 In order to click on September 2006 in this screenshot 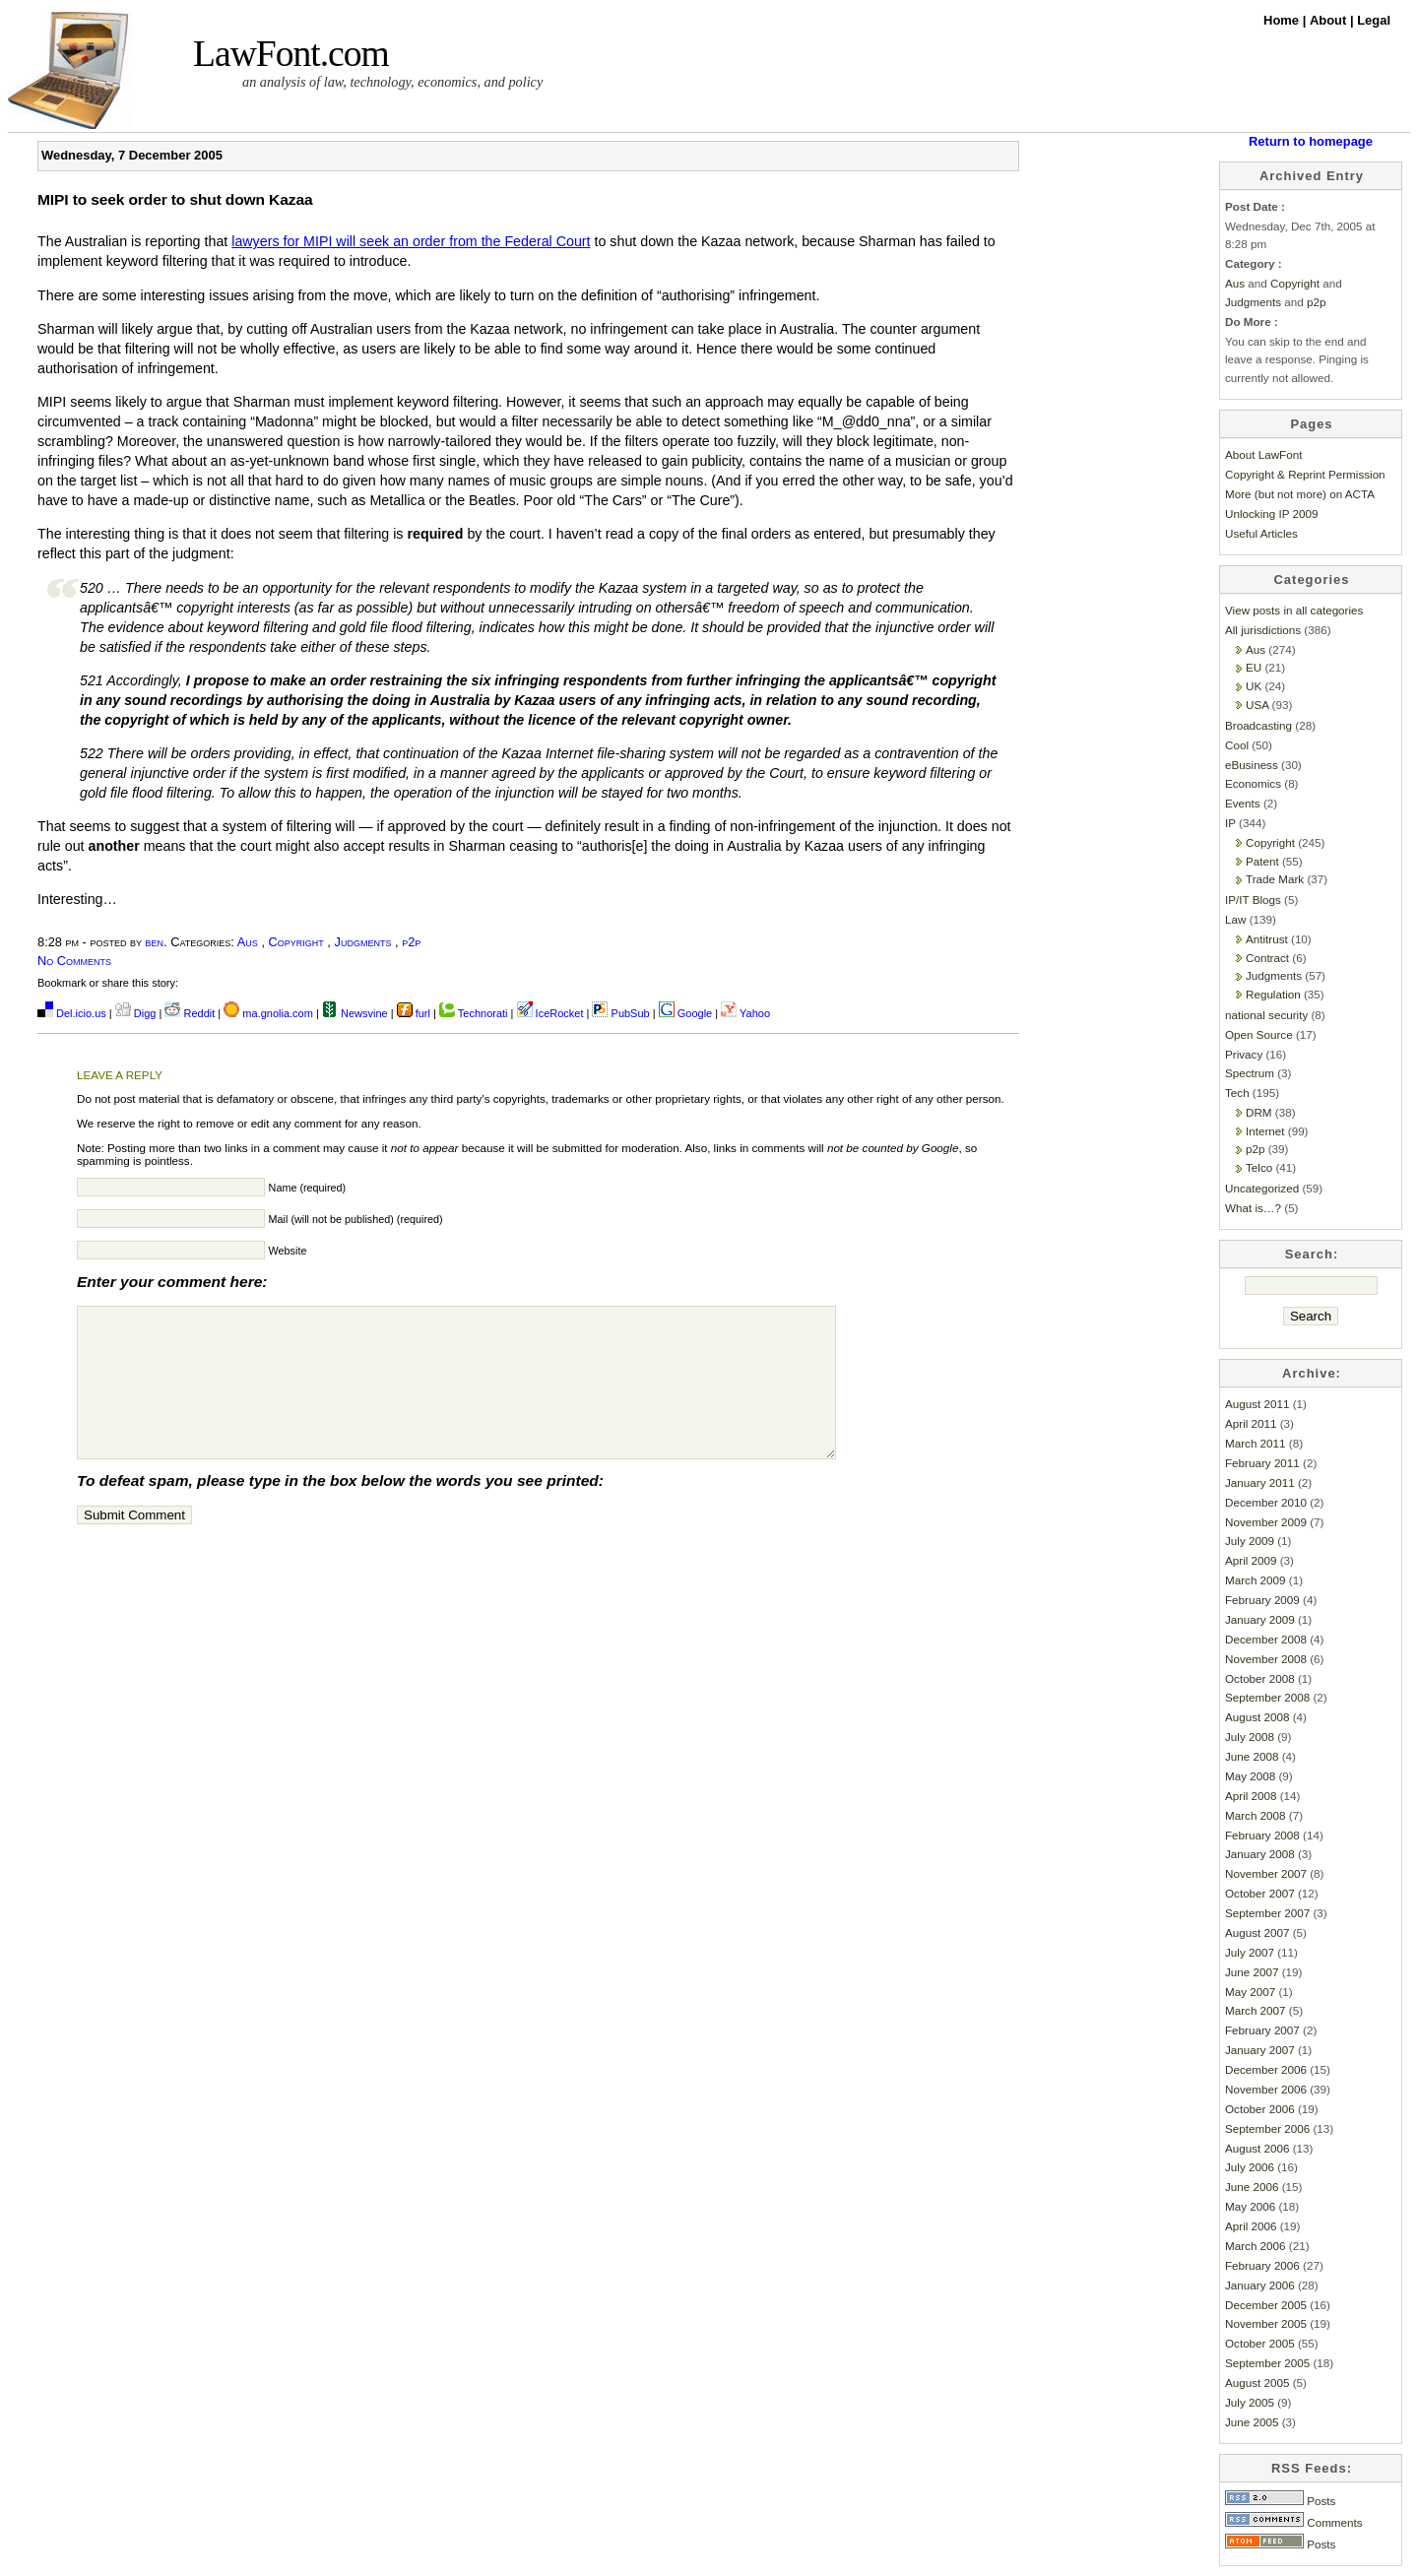, I will do `click(1267, 2128)`.